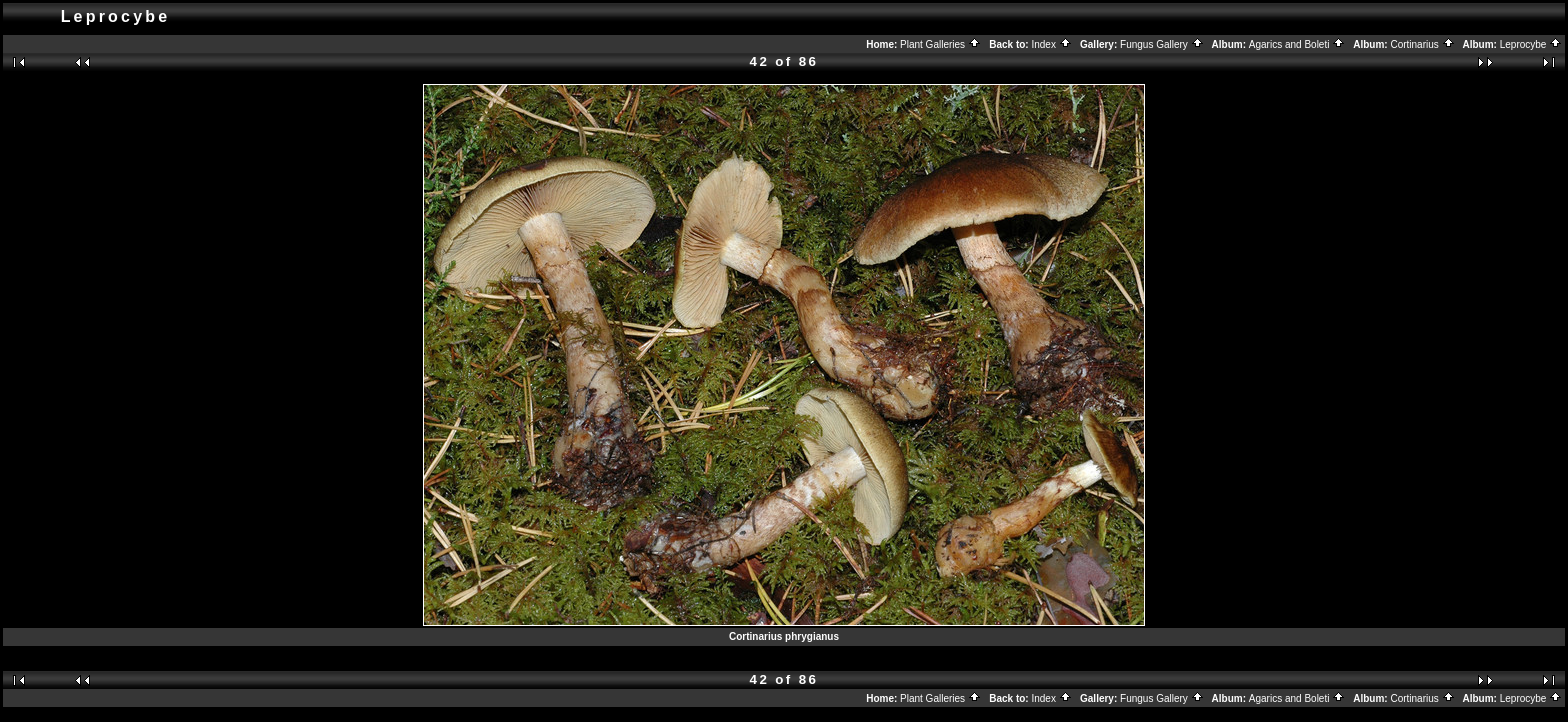 This screenshot has height=722, width=1568. Describe the element at coordinates (1531, 44) in the screenshot. I see `Leprocybe` at that location.